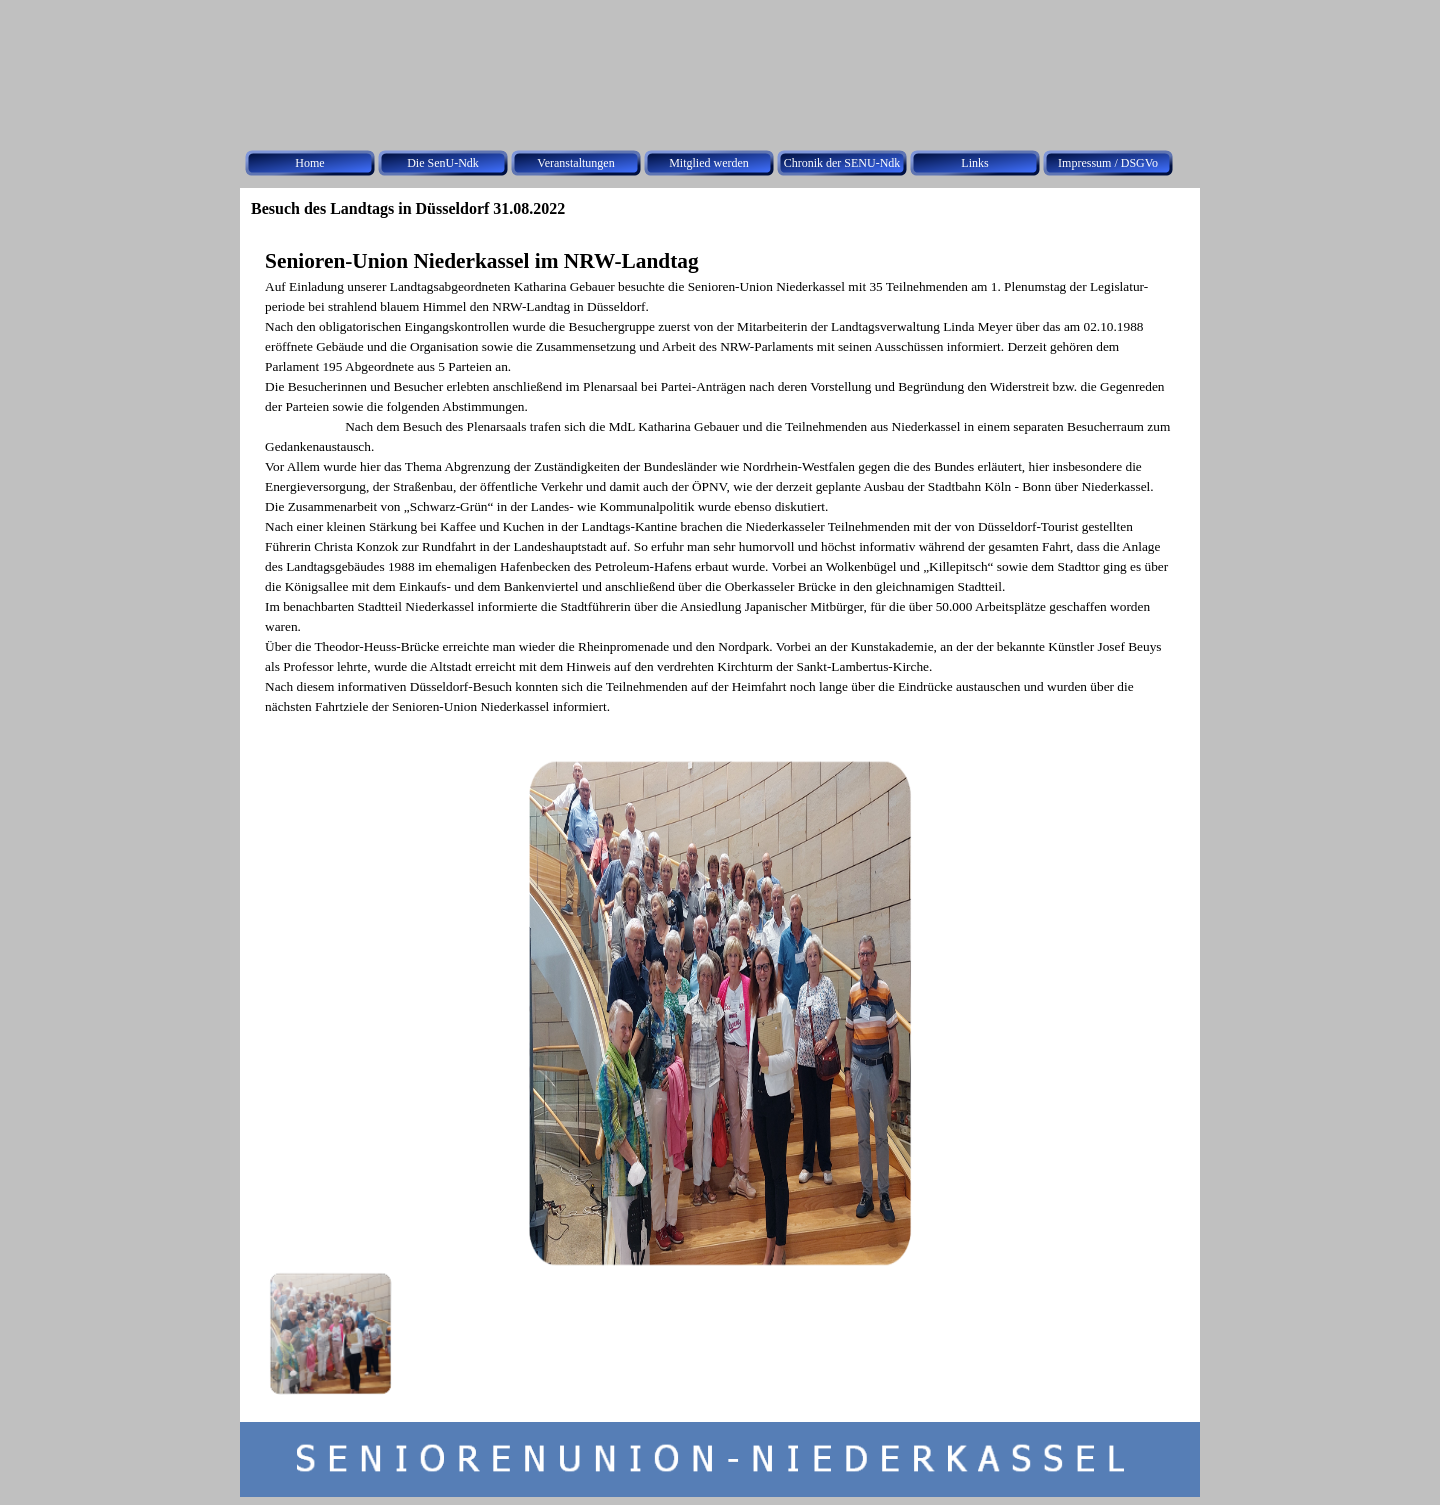 This screenshot has height=1505, width=1440. Describe the element at coordinates (720, 481) in the screenshot. I see `[tabpanel]` at that location.